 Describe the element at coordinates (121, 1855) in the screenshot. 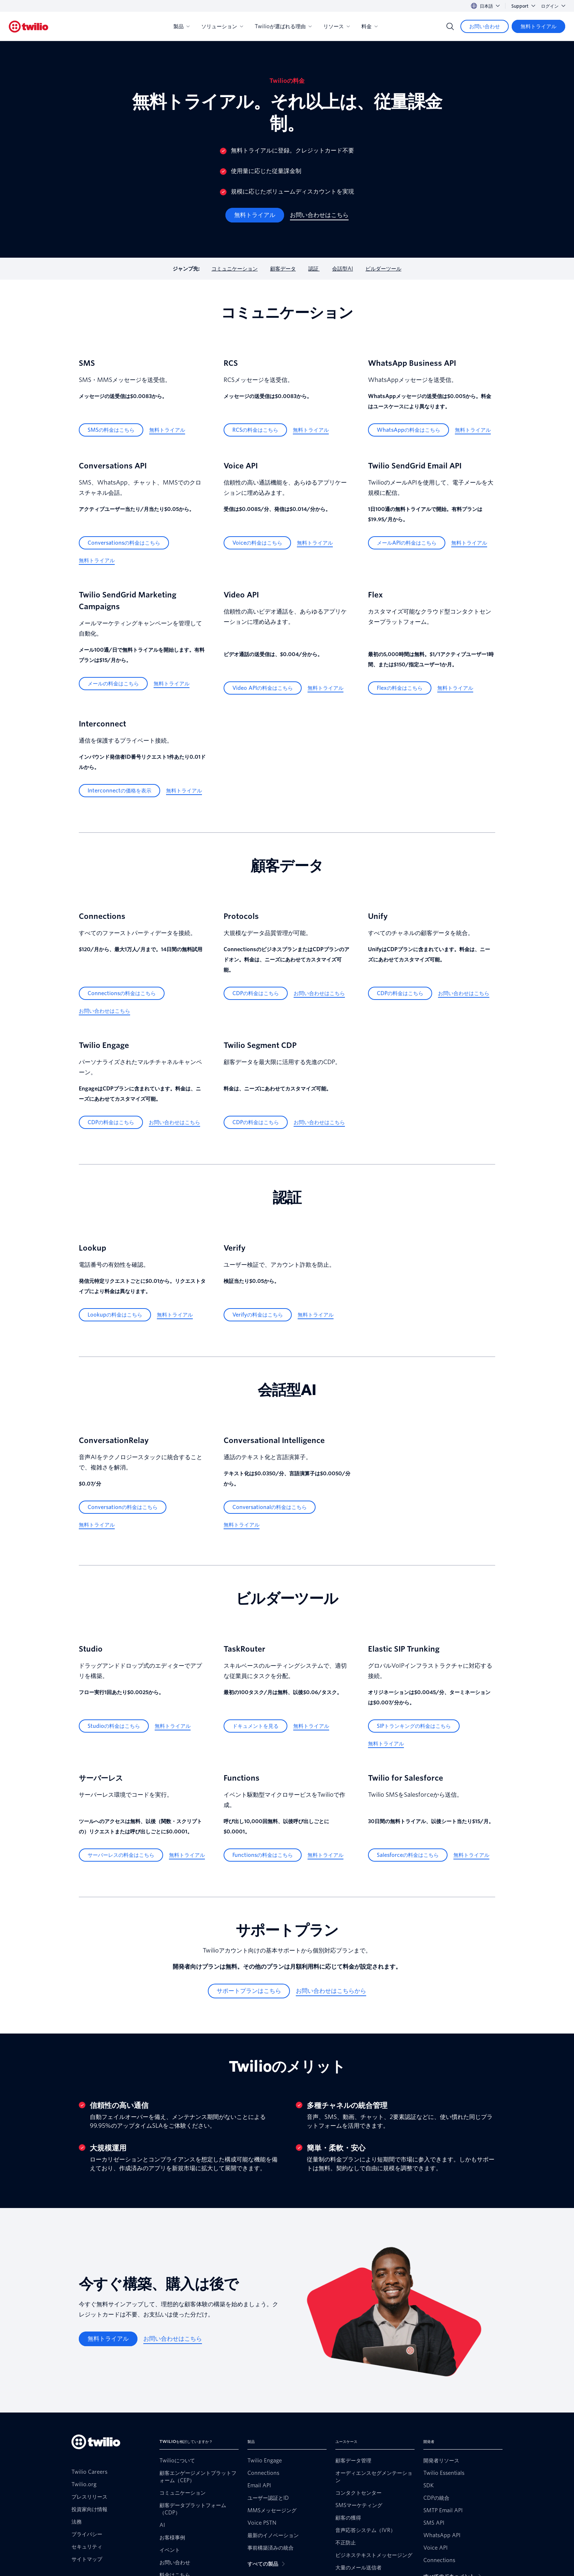

I see `[サーバーレスの料金はこちら]` at that location.